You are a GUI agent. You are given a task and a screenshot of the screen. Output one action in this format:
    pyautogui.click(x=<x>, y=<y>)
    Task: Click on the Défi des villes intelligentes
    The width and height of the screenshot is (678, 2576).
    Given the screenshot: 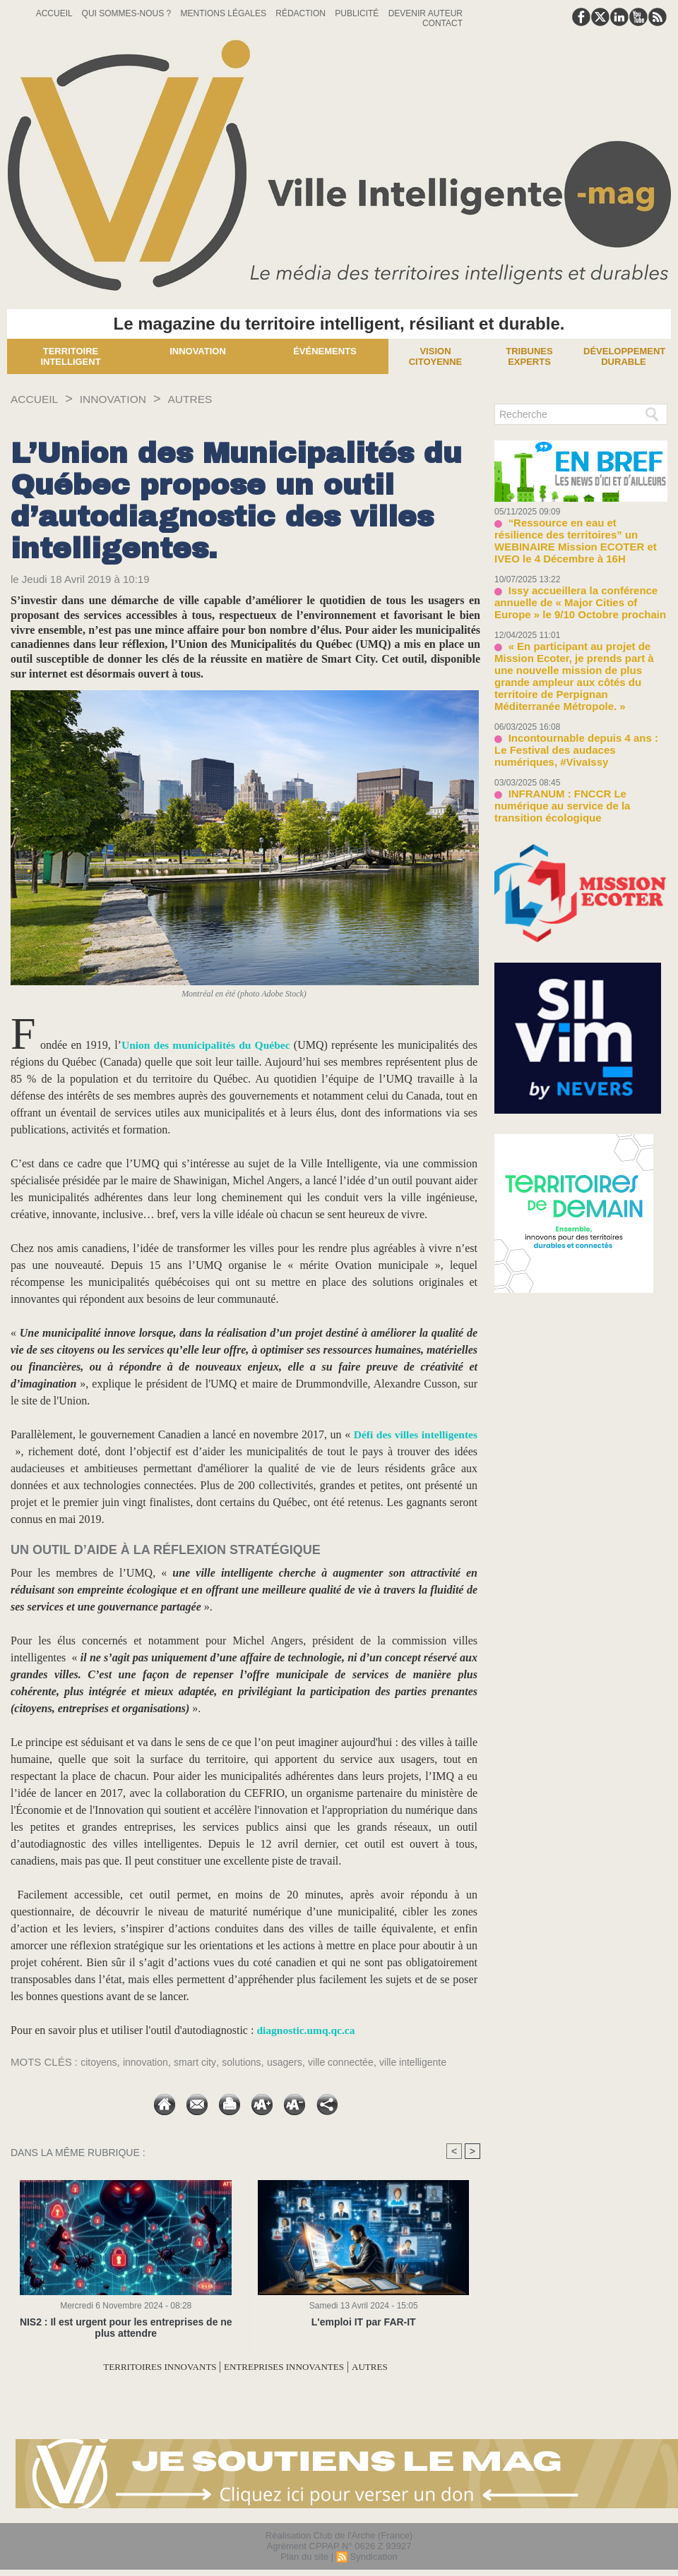 What is the action you would take?
    pyautogui.click(x=413, y=1434)
    